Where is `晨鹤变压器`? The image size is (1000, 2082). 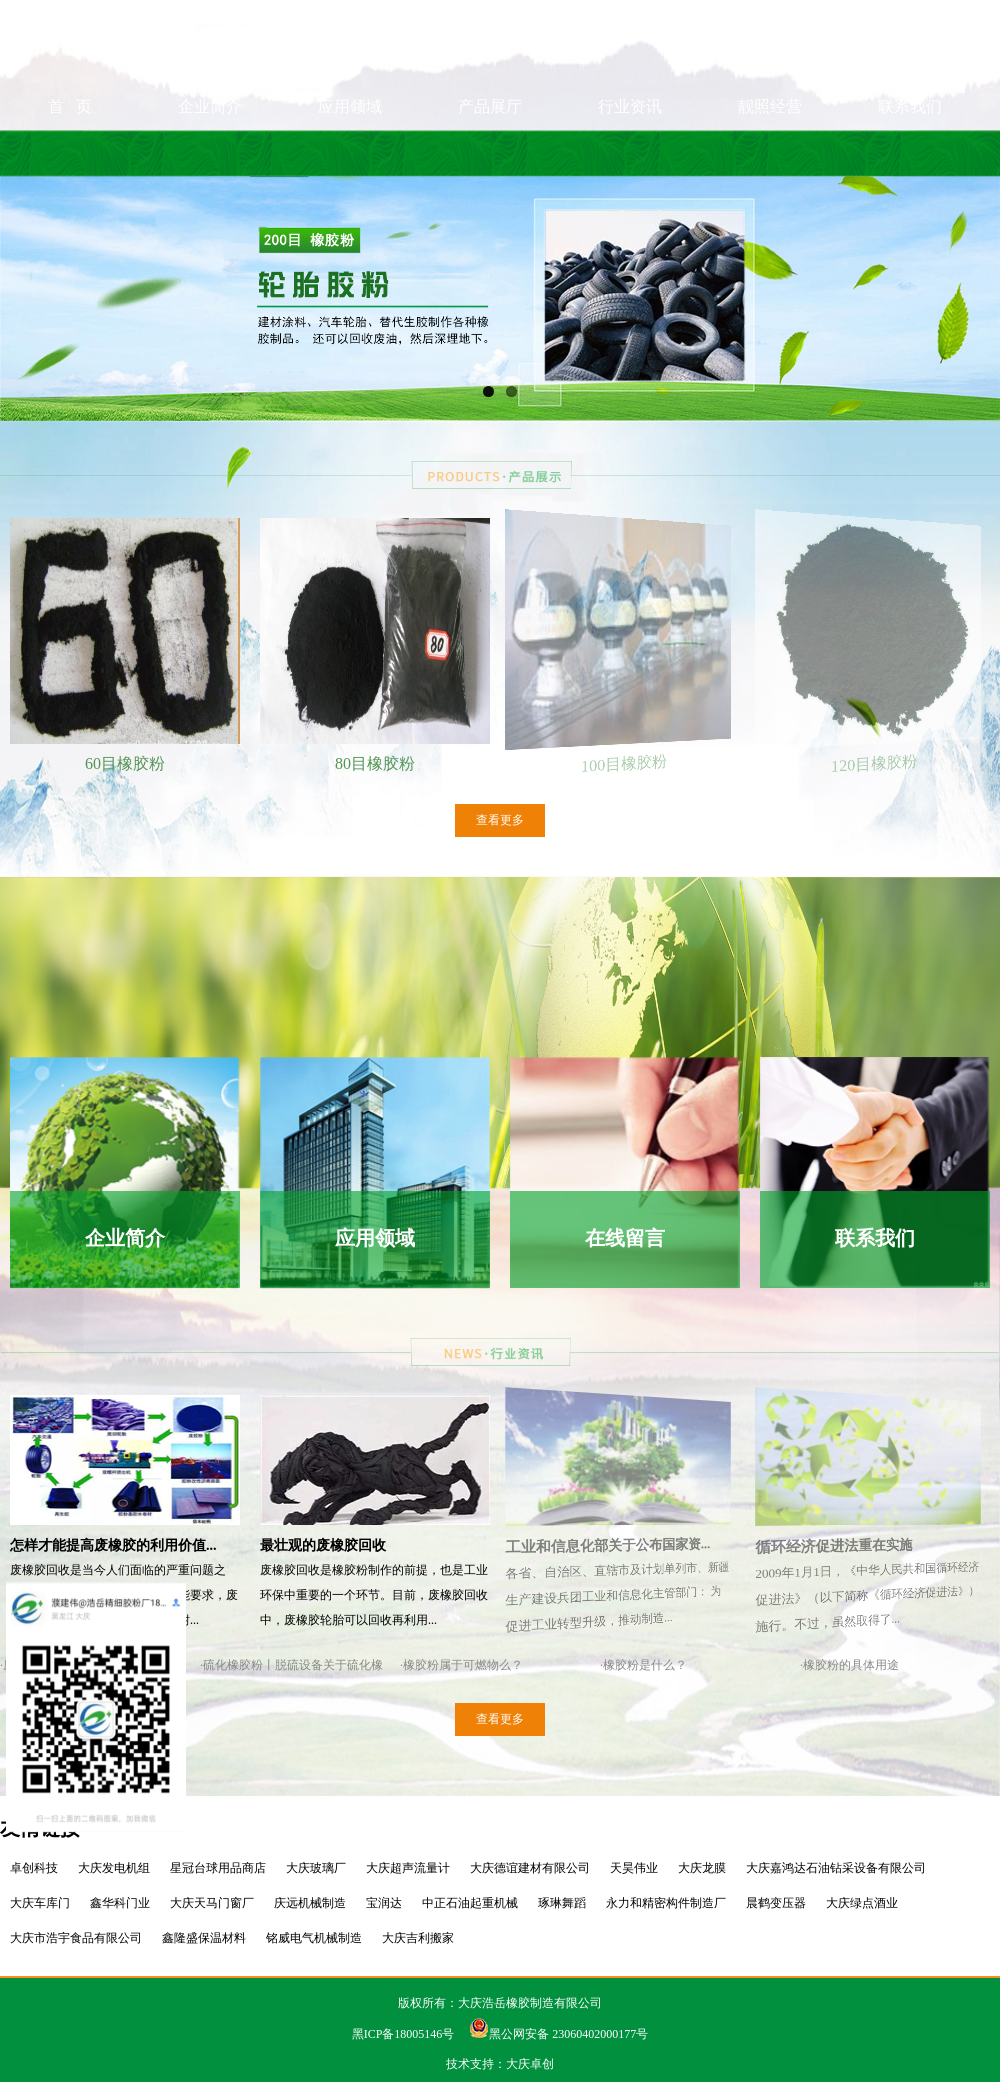 晨鹤变压器 is located at coordinates (776, 1903).